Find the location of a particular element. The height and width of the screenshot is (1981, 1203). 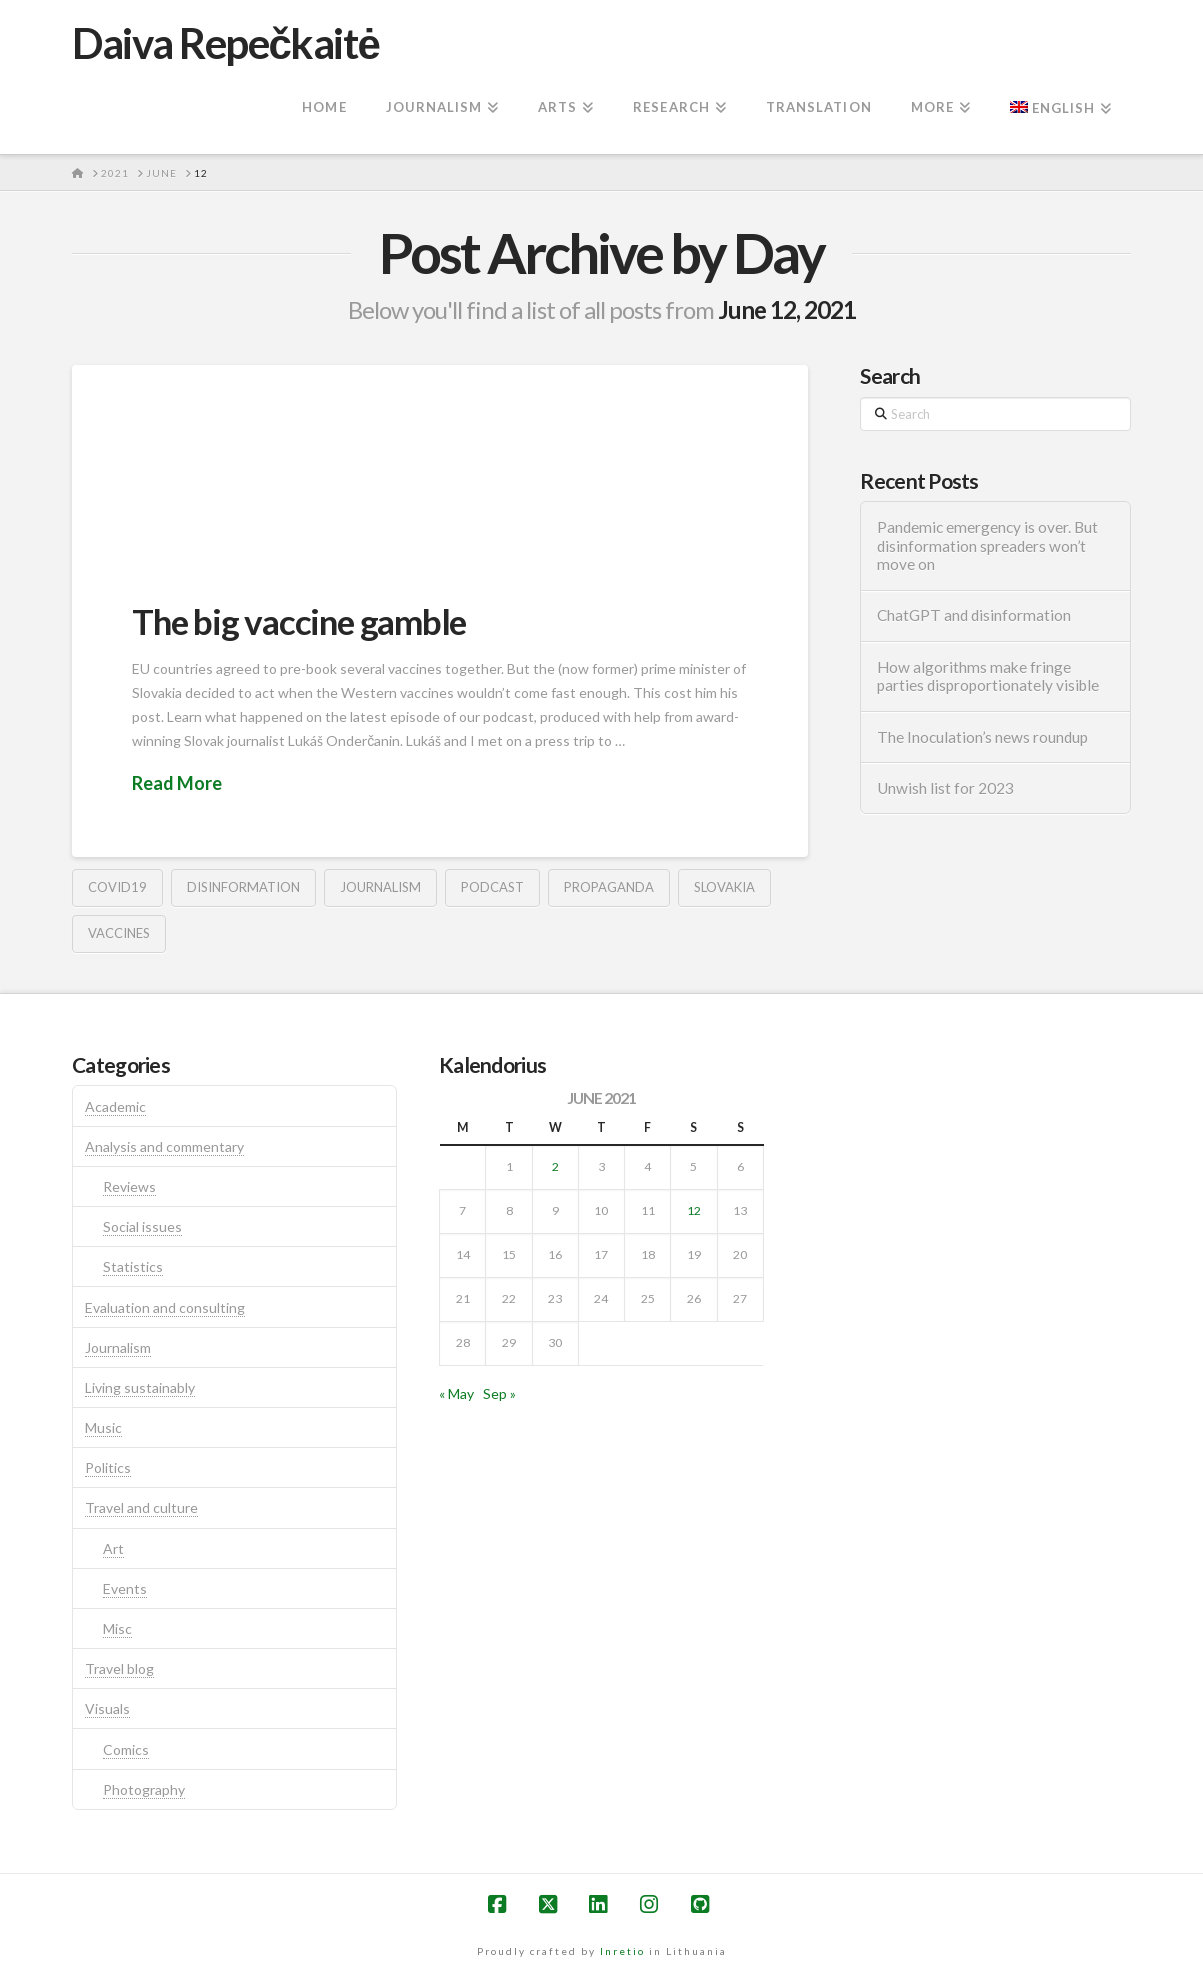

Visuals is located at coordinates (107, 1708).